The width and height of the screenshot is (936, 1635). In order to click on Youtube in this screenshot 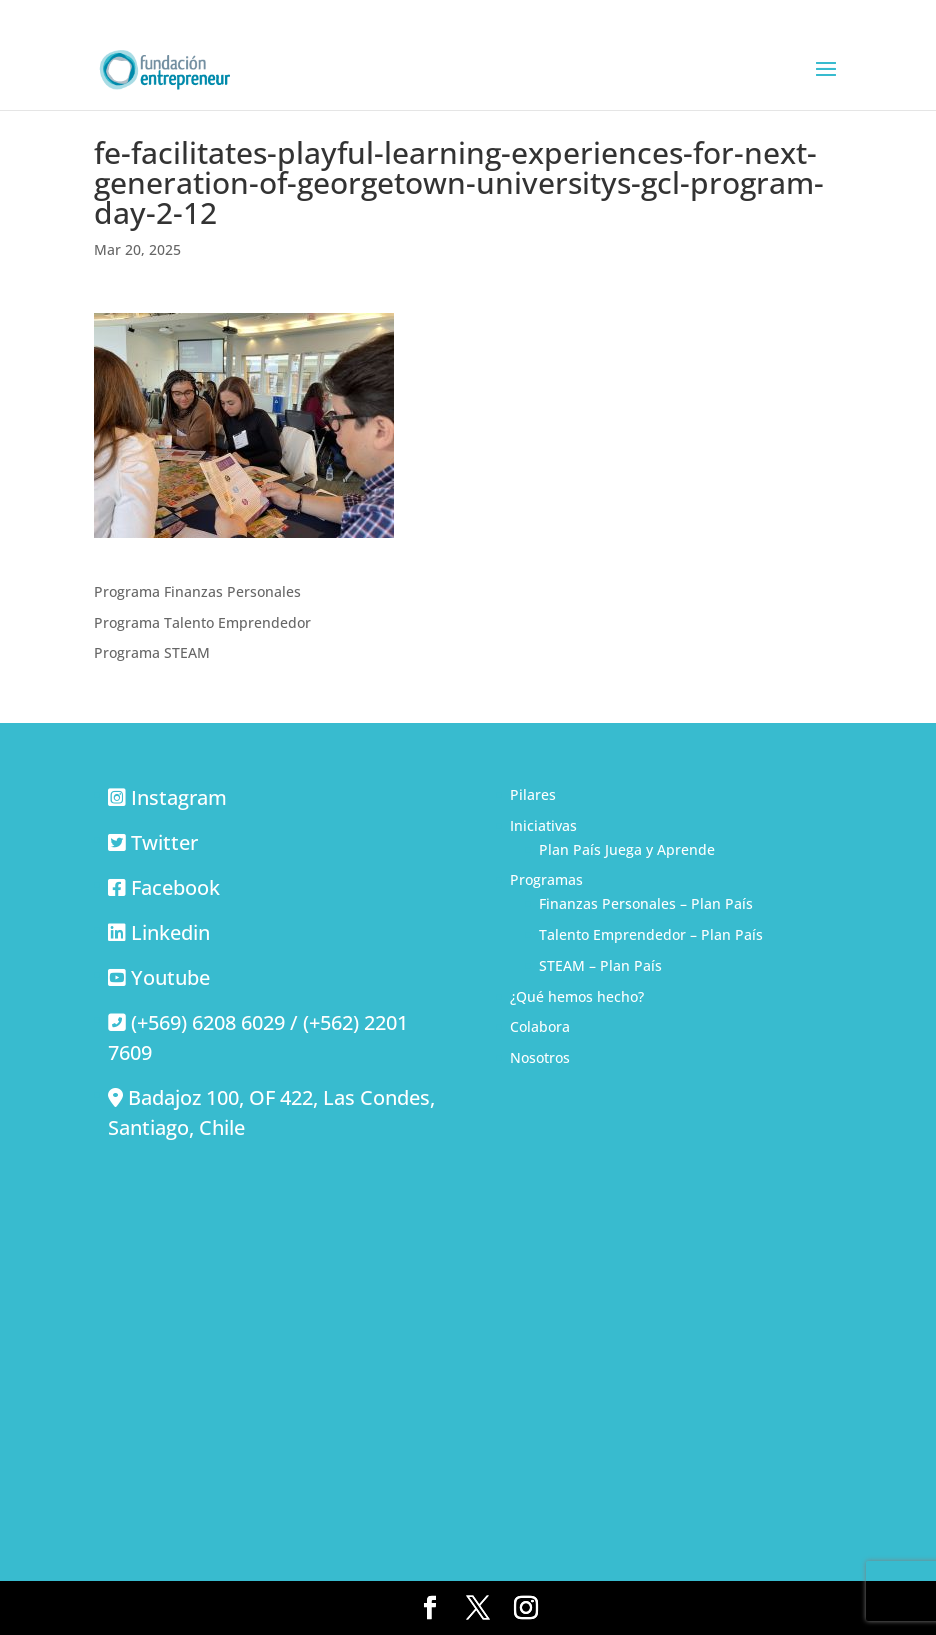, I will do `click(170, 977)`.